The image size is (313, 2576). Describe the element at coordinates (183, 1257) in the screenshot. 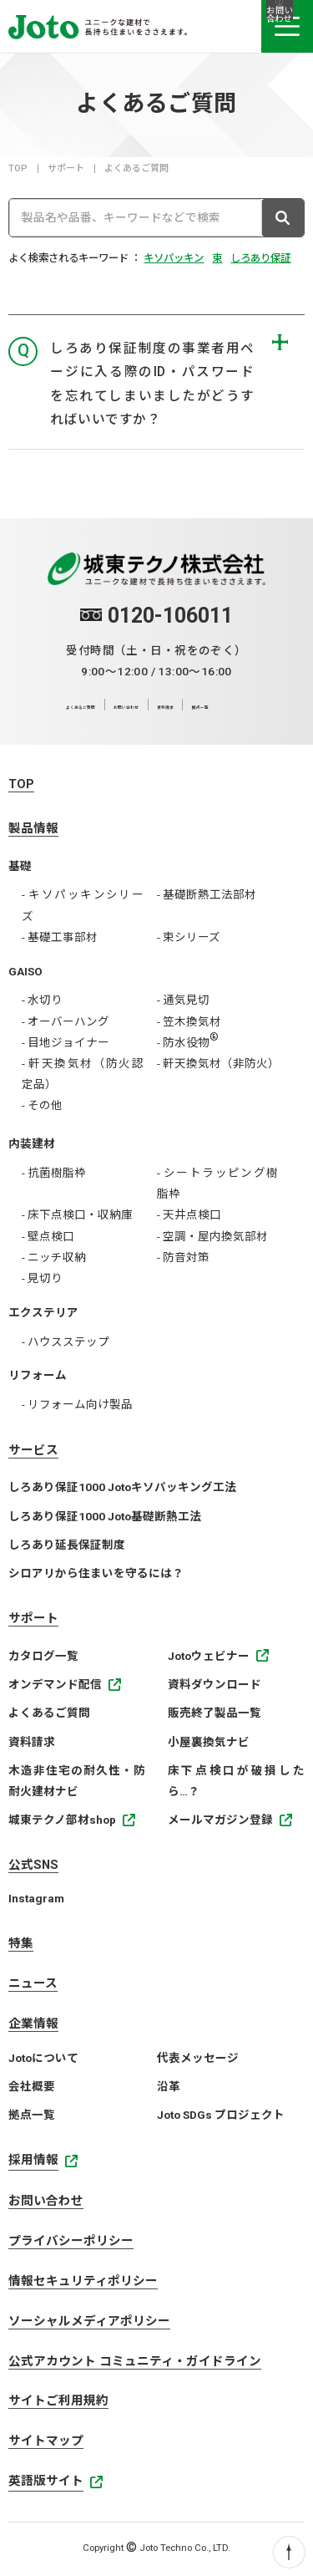

I see `- 防音対策` at that location.